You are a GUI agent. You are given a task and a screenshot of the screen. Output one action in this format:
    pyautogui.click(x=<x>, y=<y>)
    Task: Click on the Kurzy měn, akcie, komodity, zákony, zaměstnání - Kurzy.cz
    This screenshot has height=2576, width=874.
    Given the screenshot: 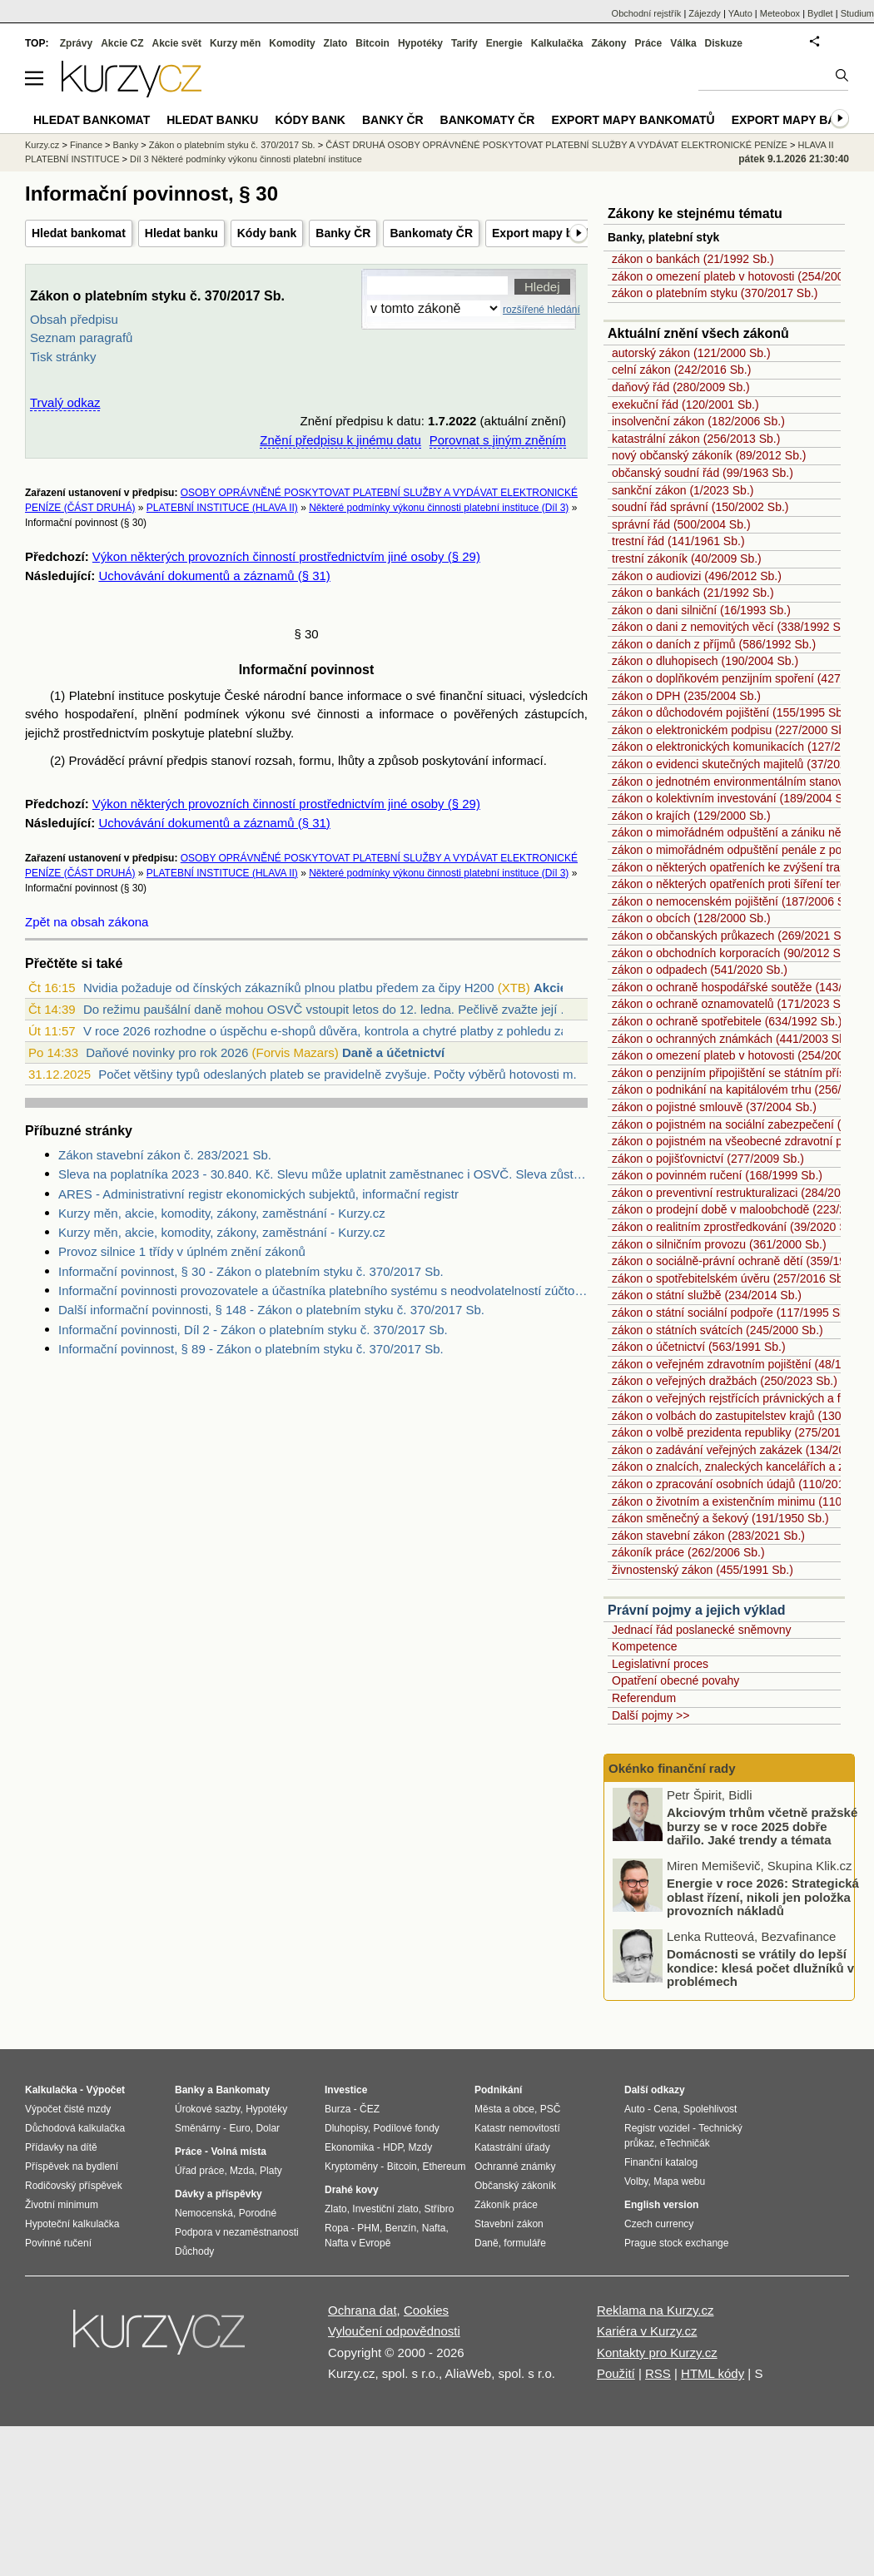 What is the action you would take?
    pyautogui.click(x=221, y=1213)
    